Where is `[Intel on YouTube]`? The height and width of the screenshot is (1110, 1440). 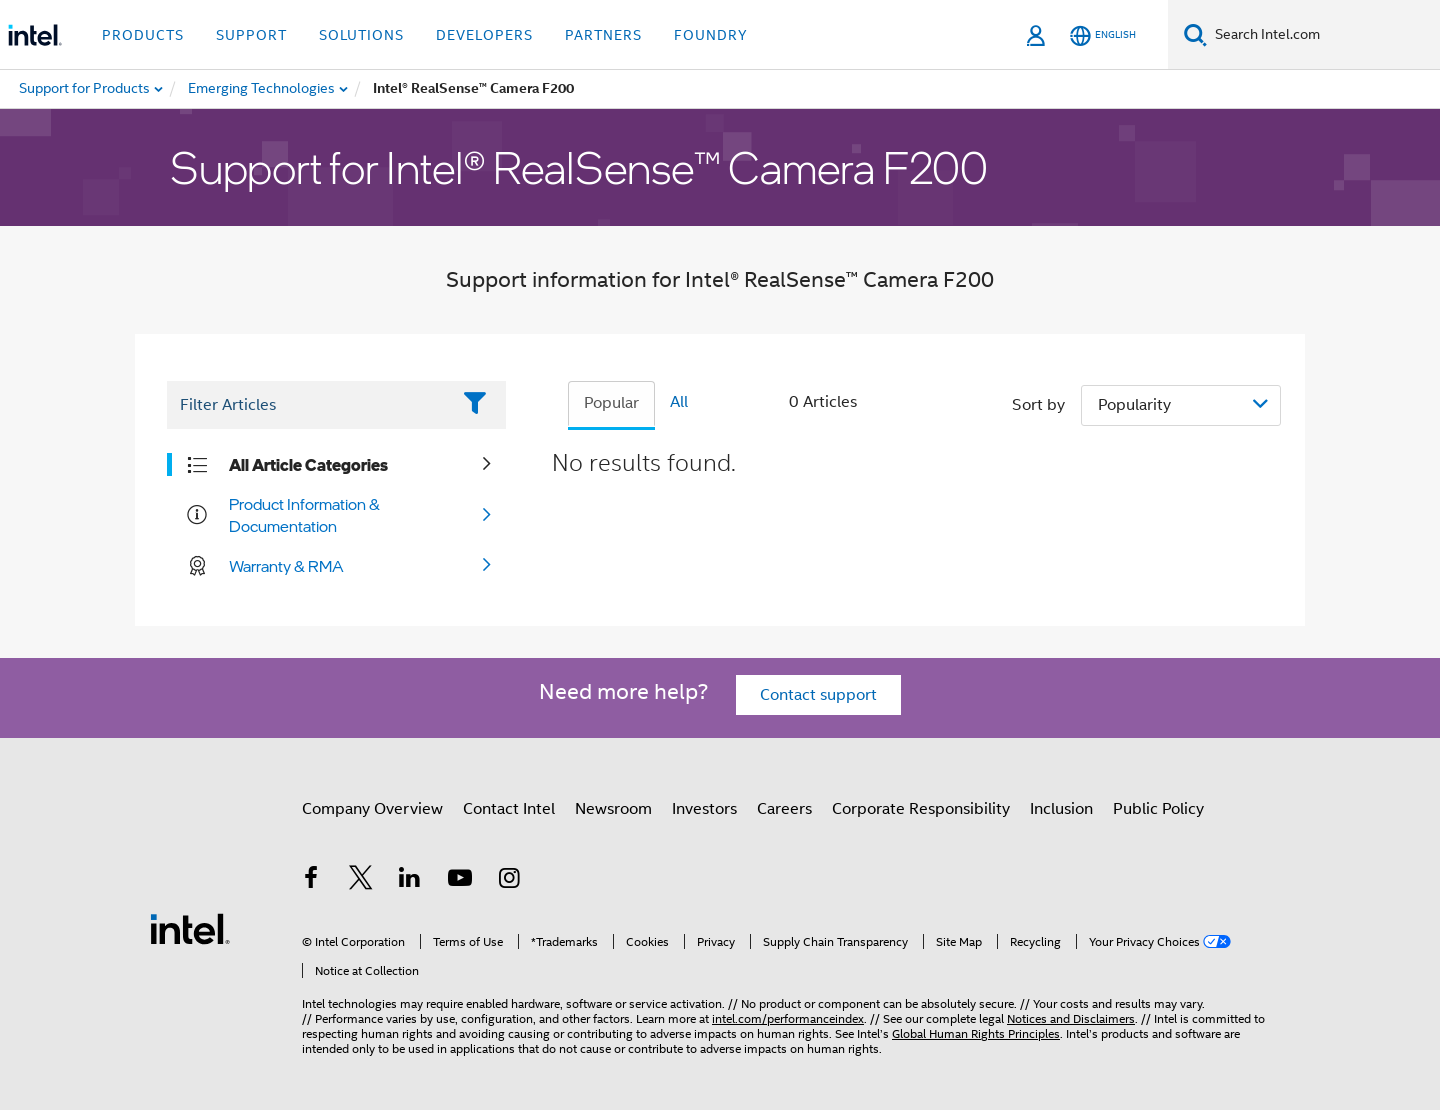
[Intel on YouTube] is located at coordinates (460, 881).